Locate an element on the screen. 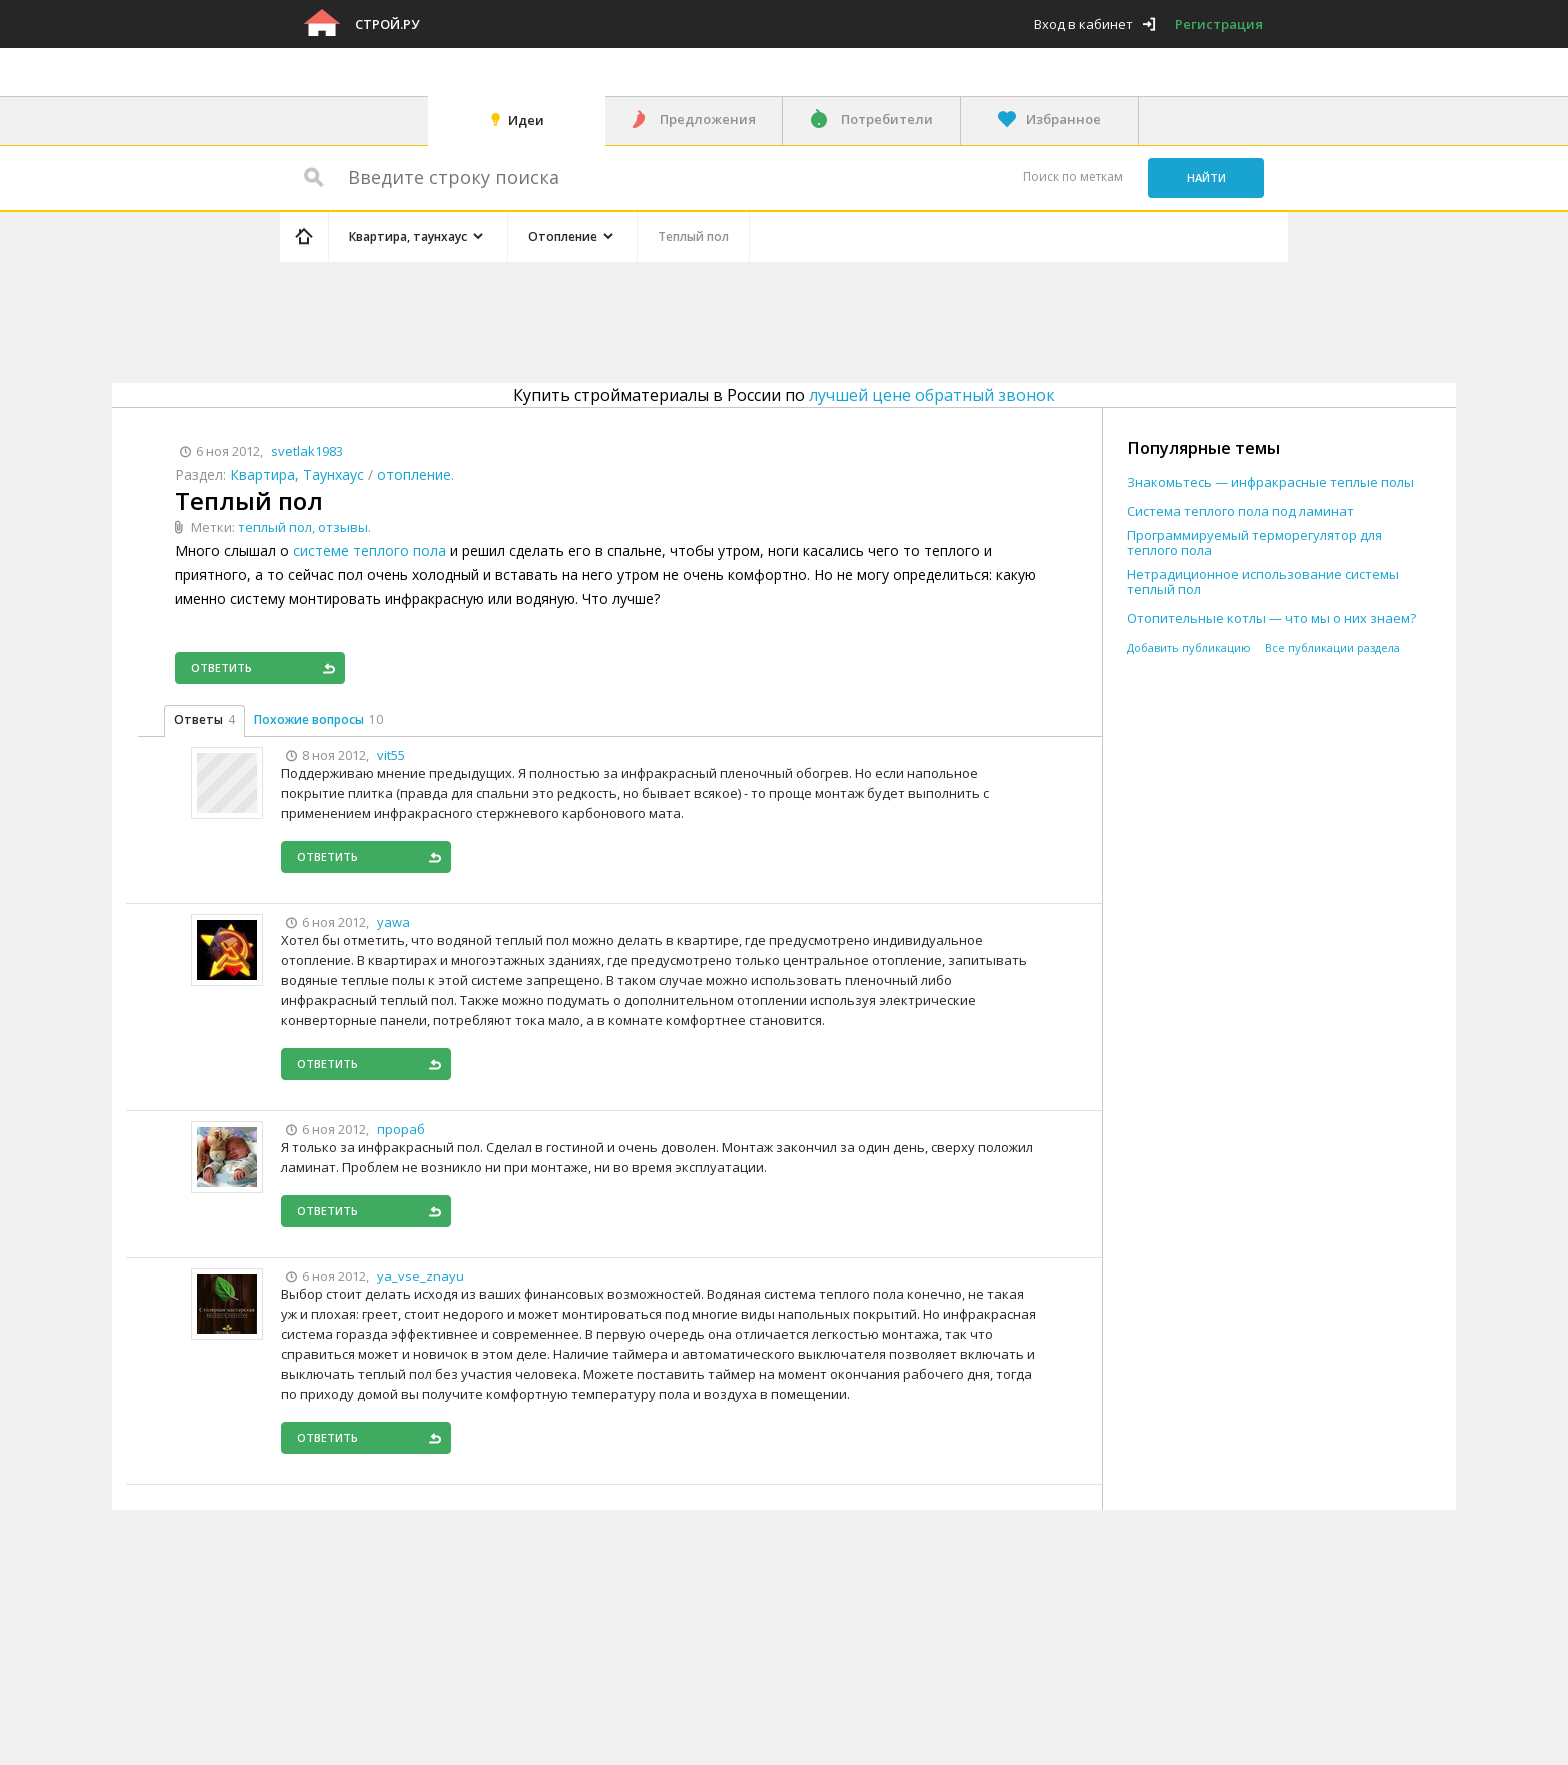 The image size is (1568, 1765). Потребители is located at coordinates (887, 119).